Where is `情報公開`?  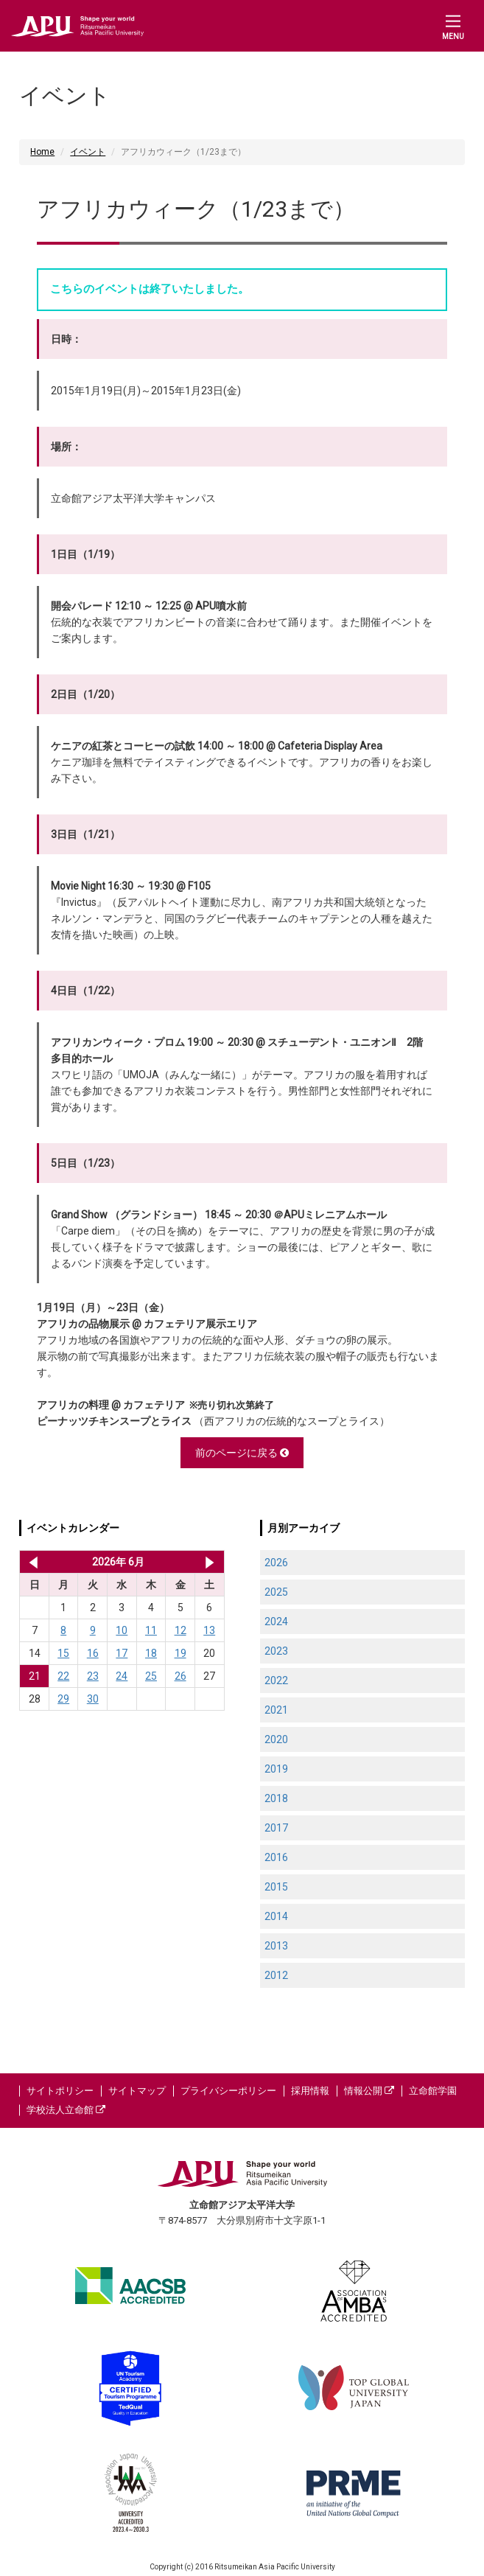
情報公開 is located at coordinates (369, 2090).